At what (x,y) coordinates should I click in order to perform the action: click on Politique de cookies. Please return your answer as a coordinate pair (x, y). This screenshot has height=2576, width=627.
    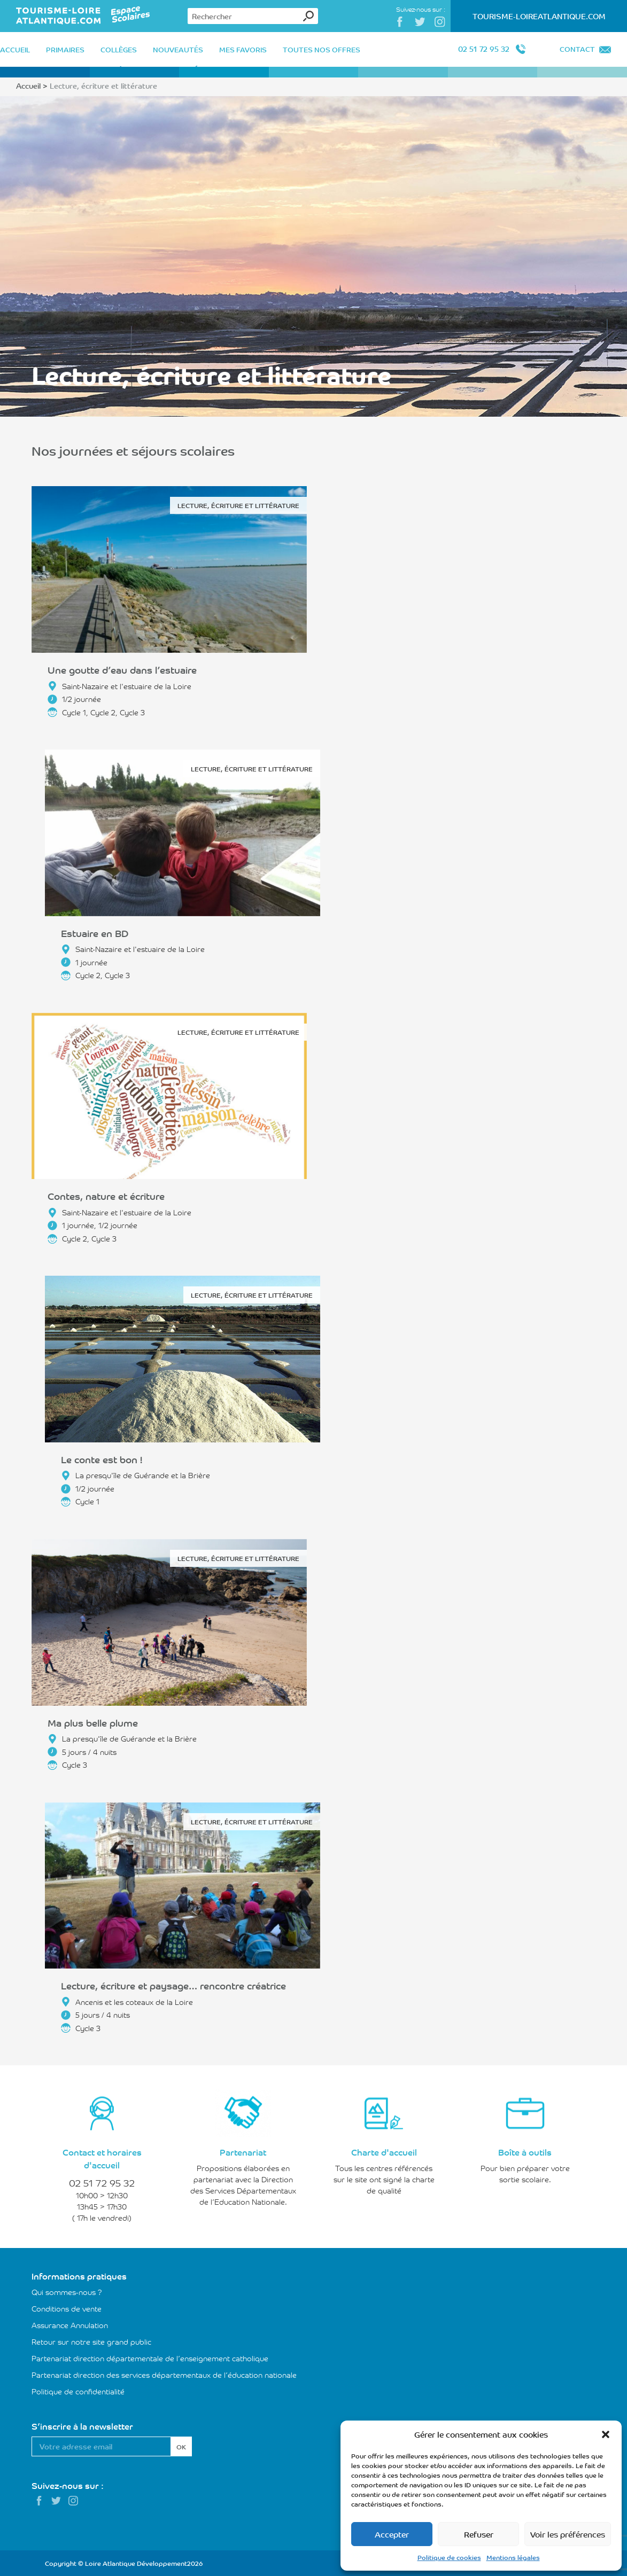
    Looking at the image, I should click on (449, 2557).